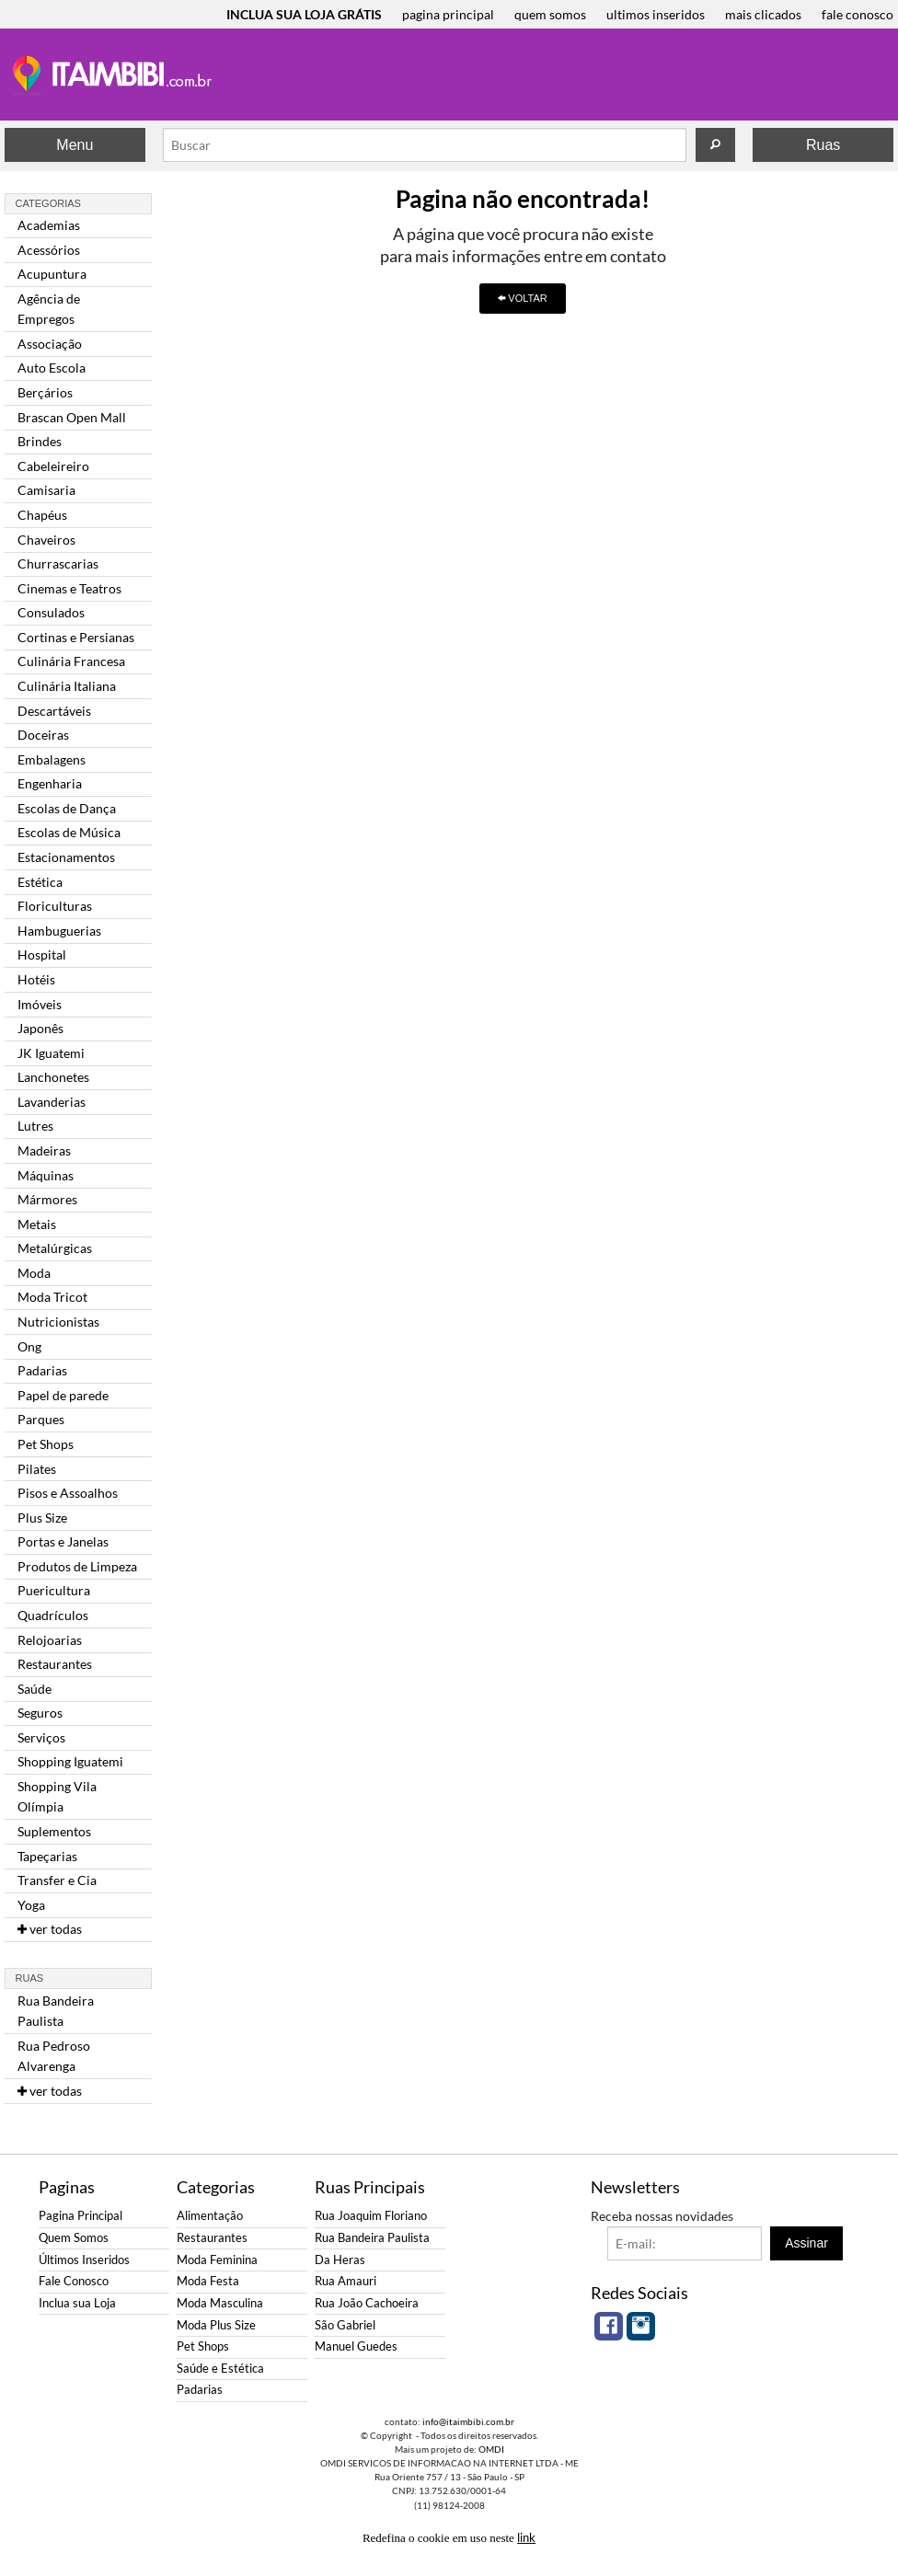 The image size is (898, 2576). What do you see at coordinates (42, 515) in the screenshot?
I see `Chapéus` at bounding box center [42, 515].